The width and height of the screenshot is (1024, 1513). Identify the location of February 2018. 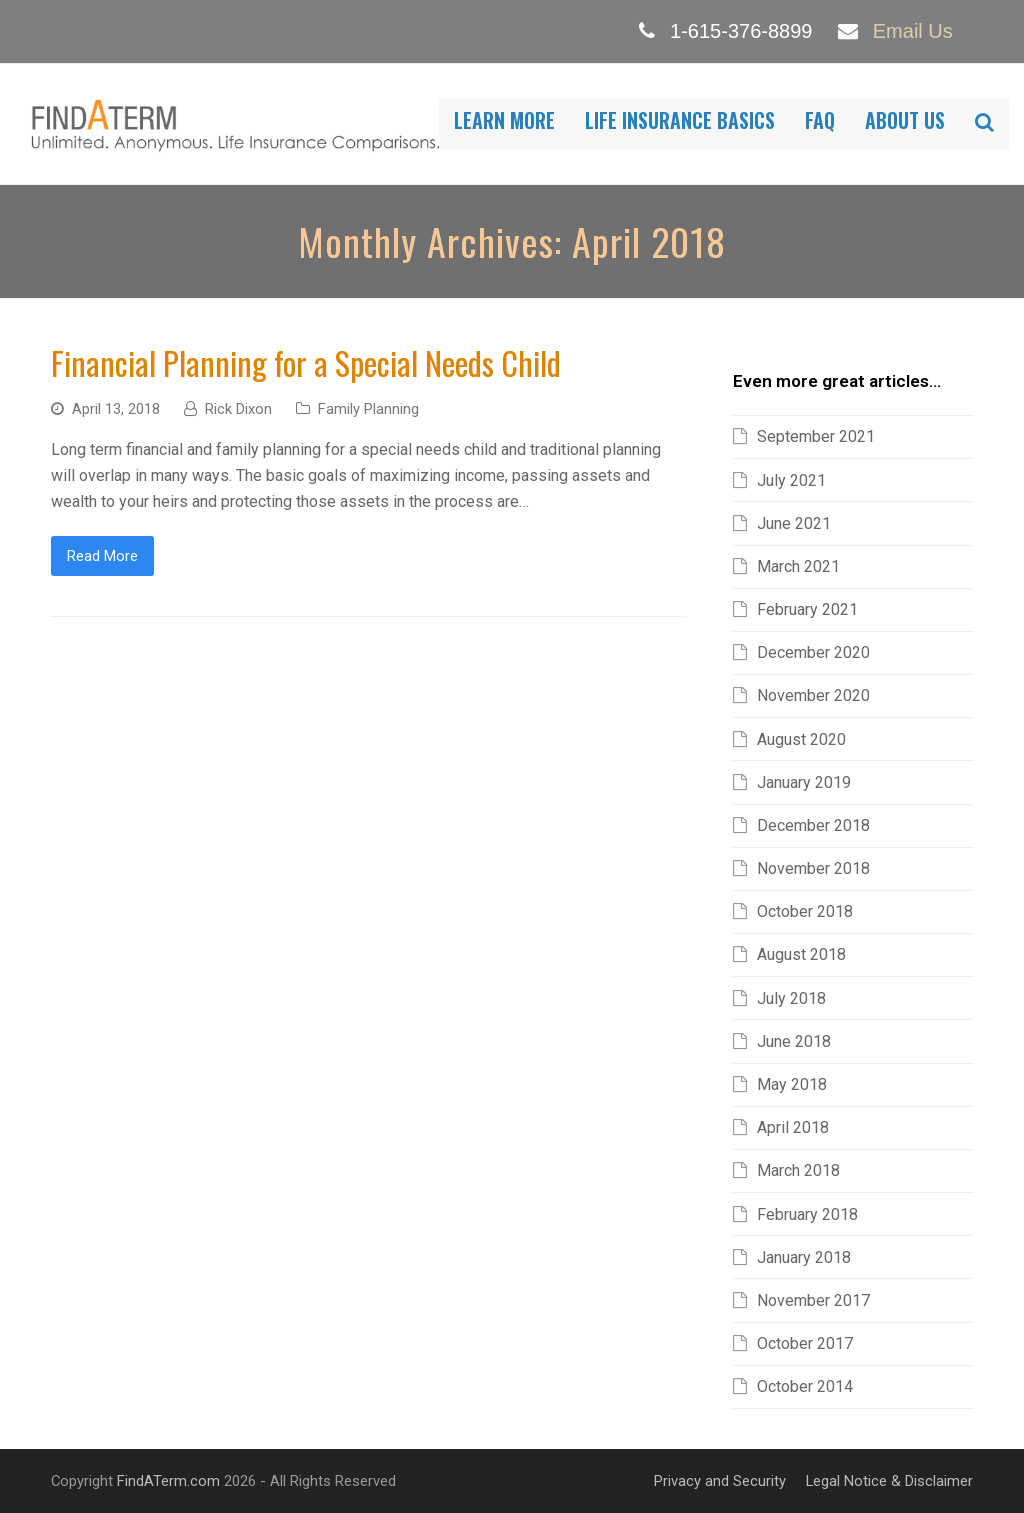
(807, 1214).